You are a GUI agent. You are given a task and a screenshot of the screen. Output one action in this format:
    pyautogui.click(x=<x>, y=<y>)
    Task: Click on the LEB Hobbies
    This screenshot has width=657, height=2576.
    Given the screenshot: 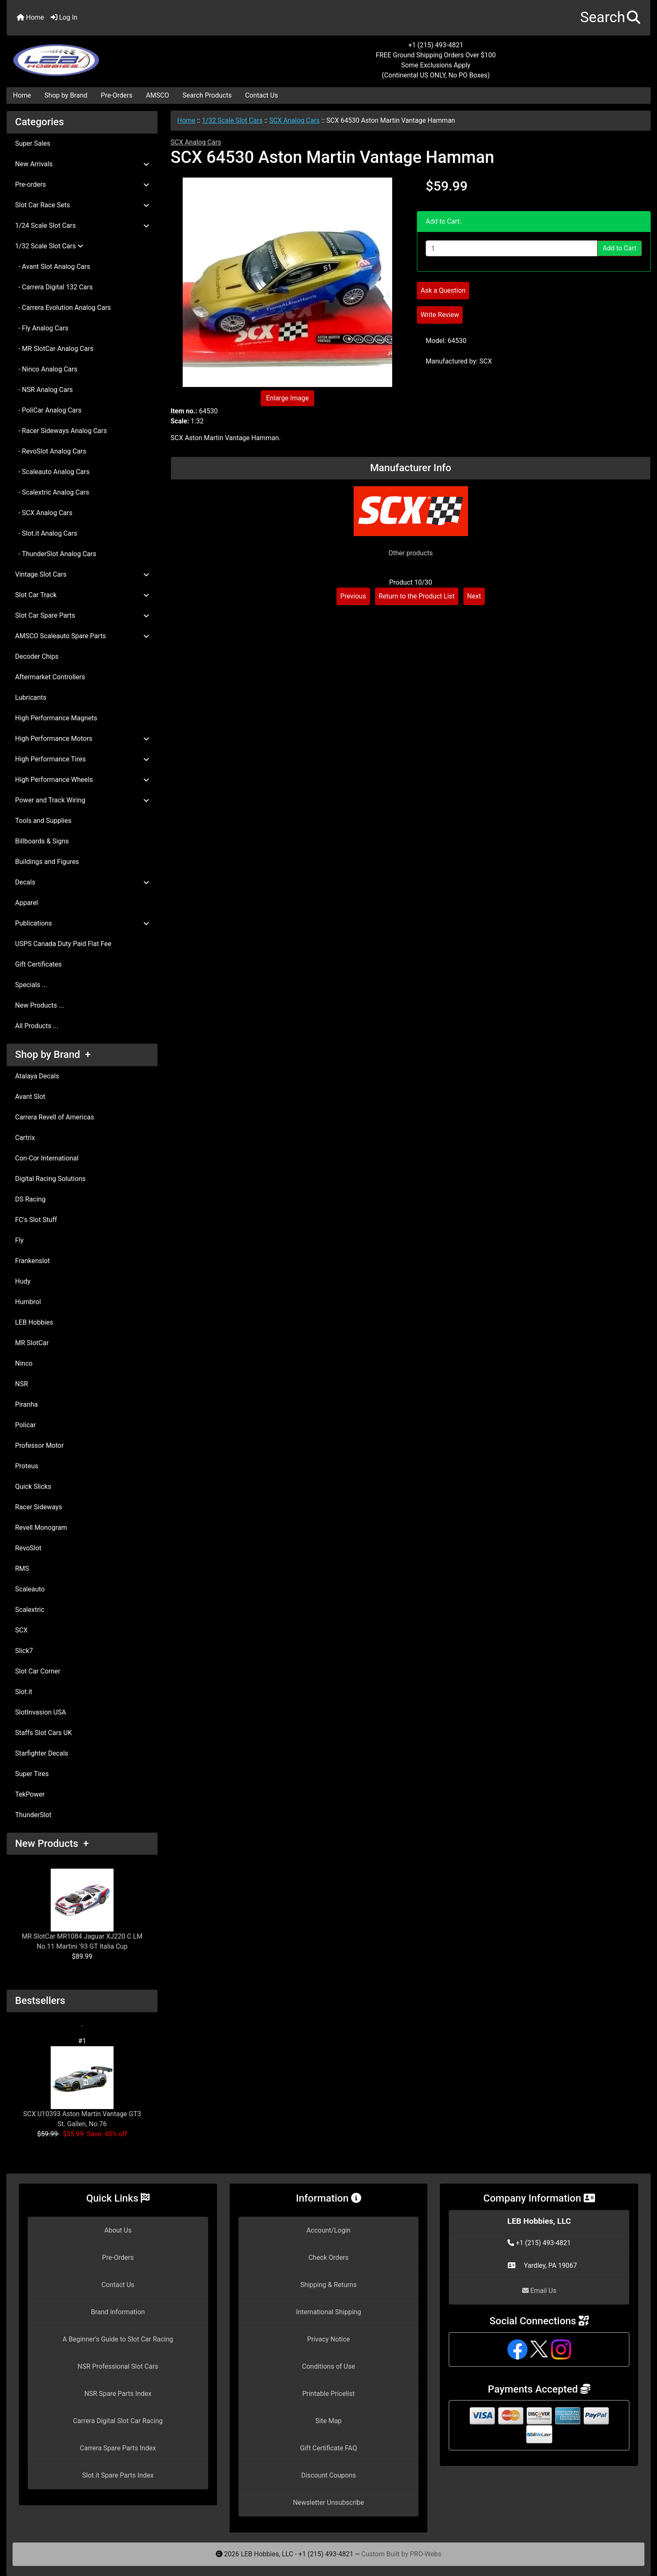 What is the action you would take?
    pyautogui.click(x=34, y=1322)
    